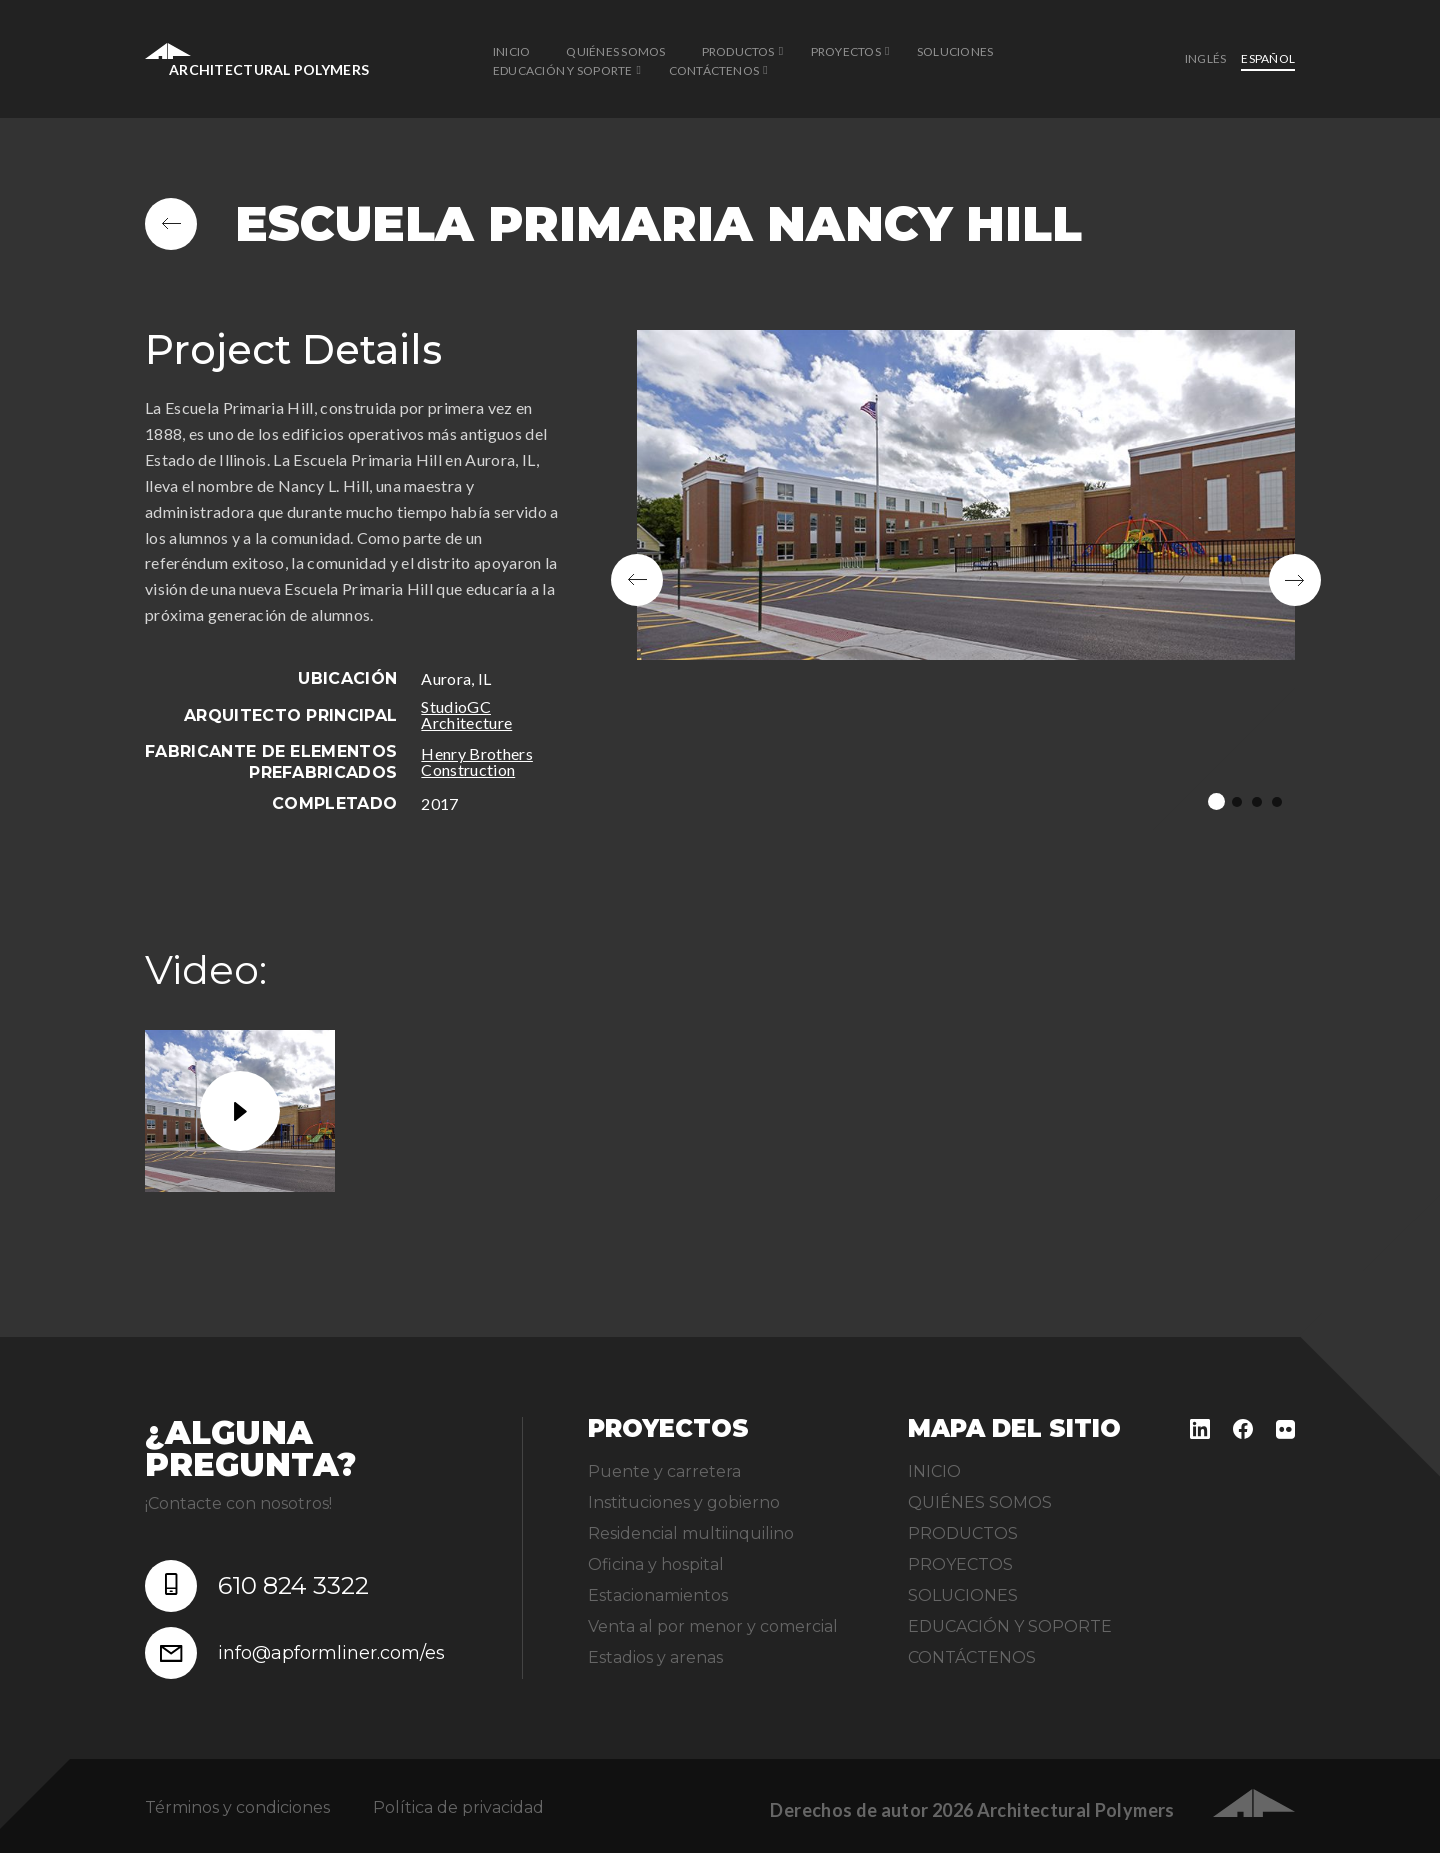 This screenshot has height=1853, width=1440. I want to click on PRODUCTOS, so click(738, 51).